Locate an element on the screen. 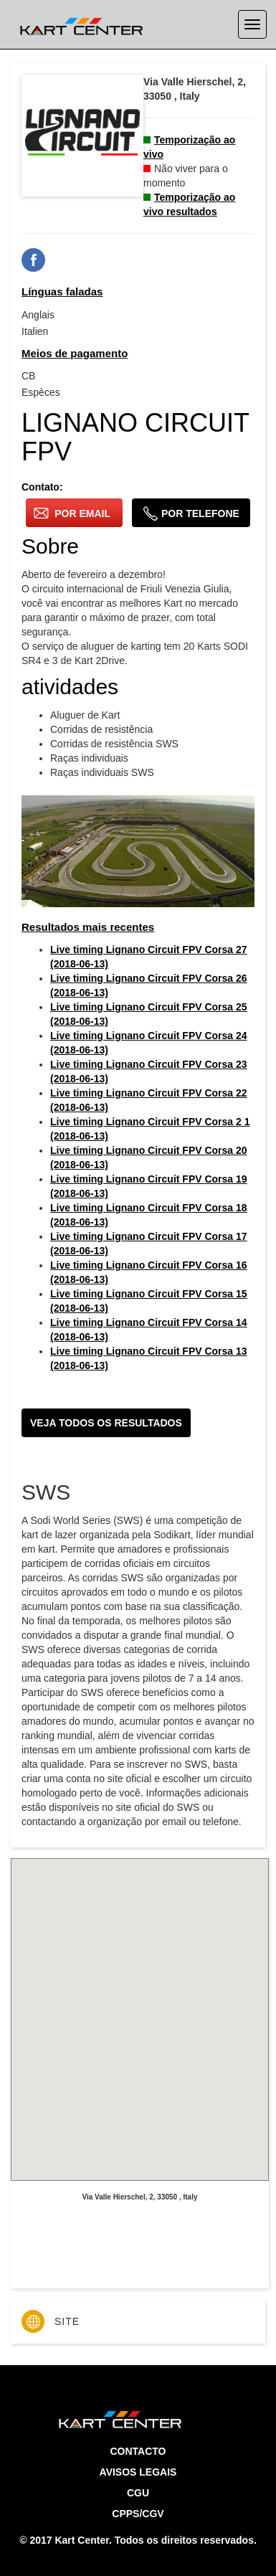  CGU is located at coordinates (138, 2493).